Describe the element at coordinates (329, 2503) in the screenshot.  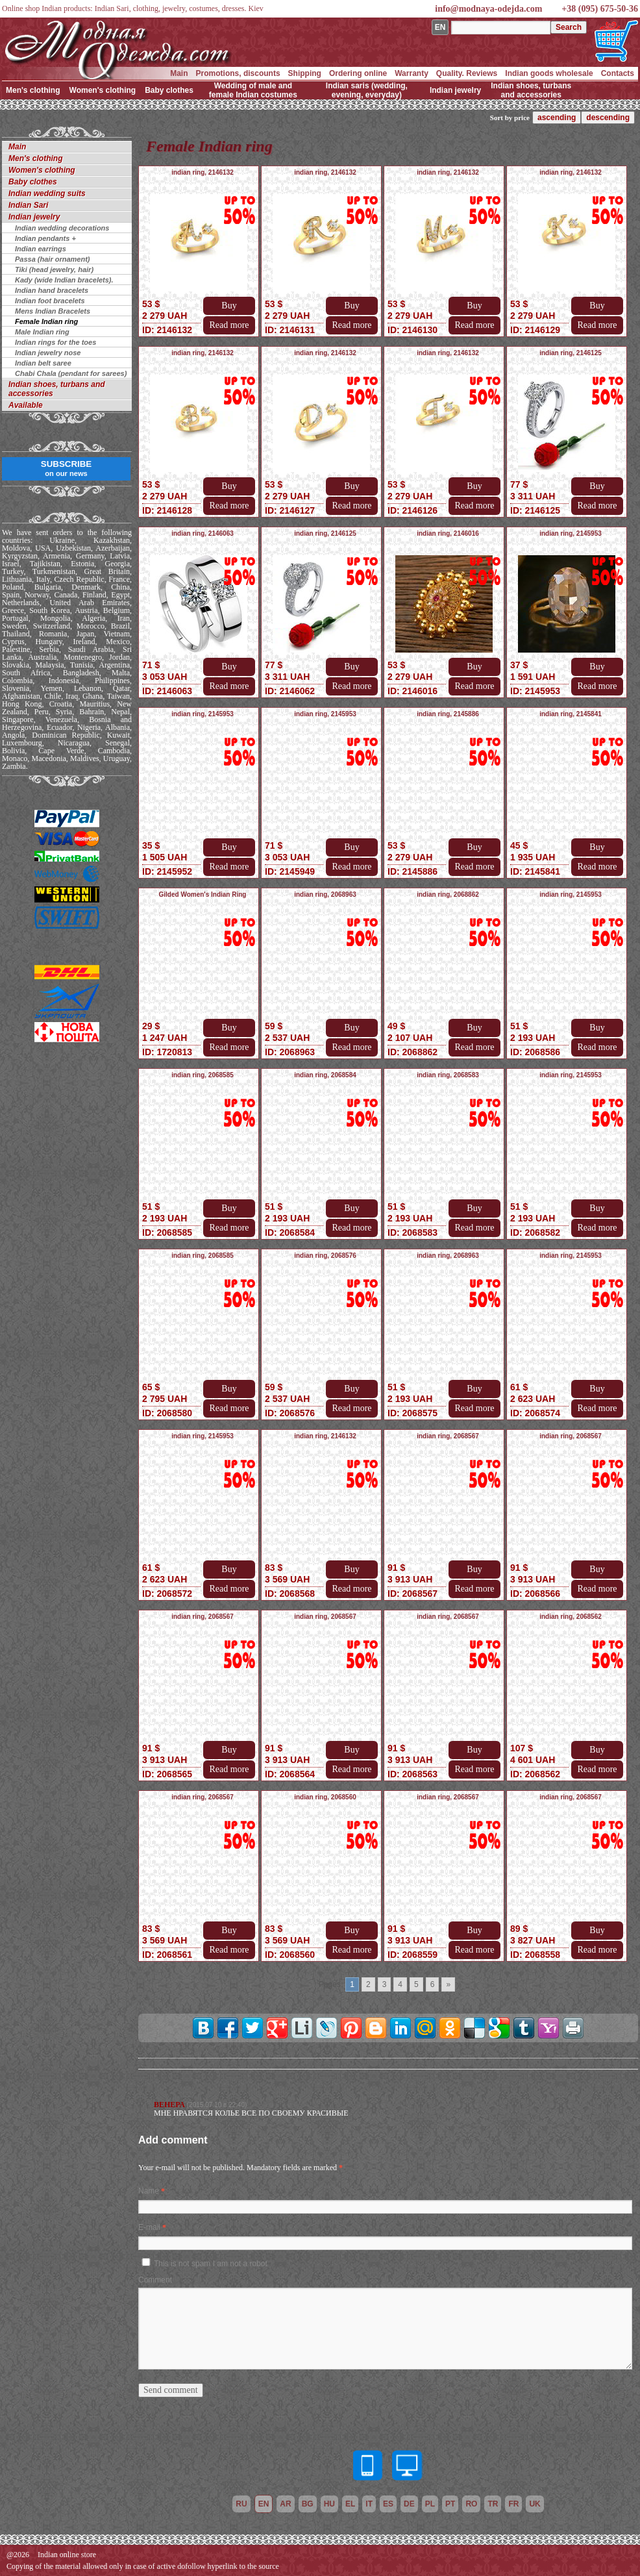
I see `hu` at that location.